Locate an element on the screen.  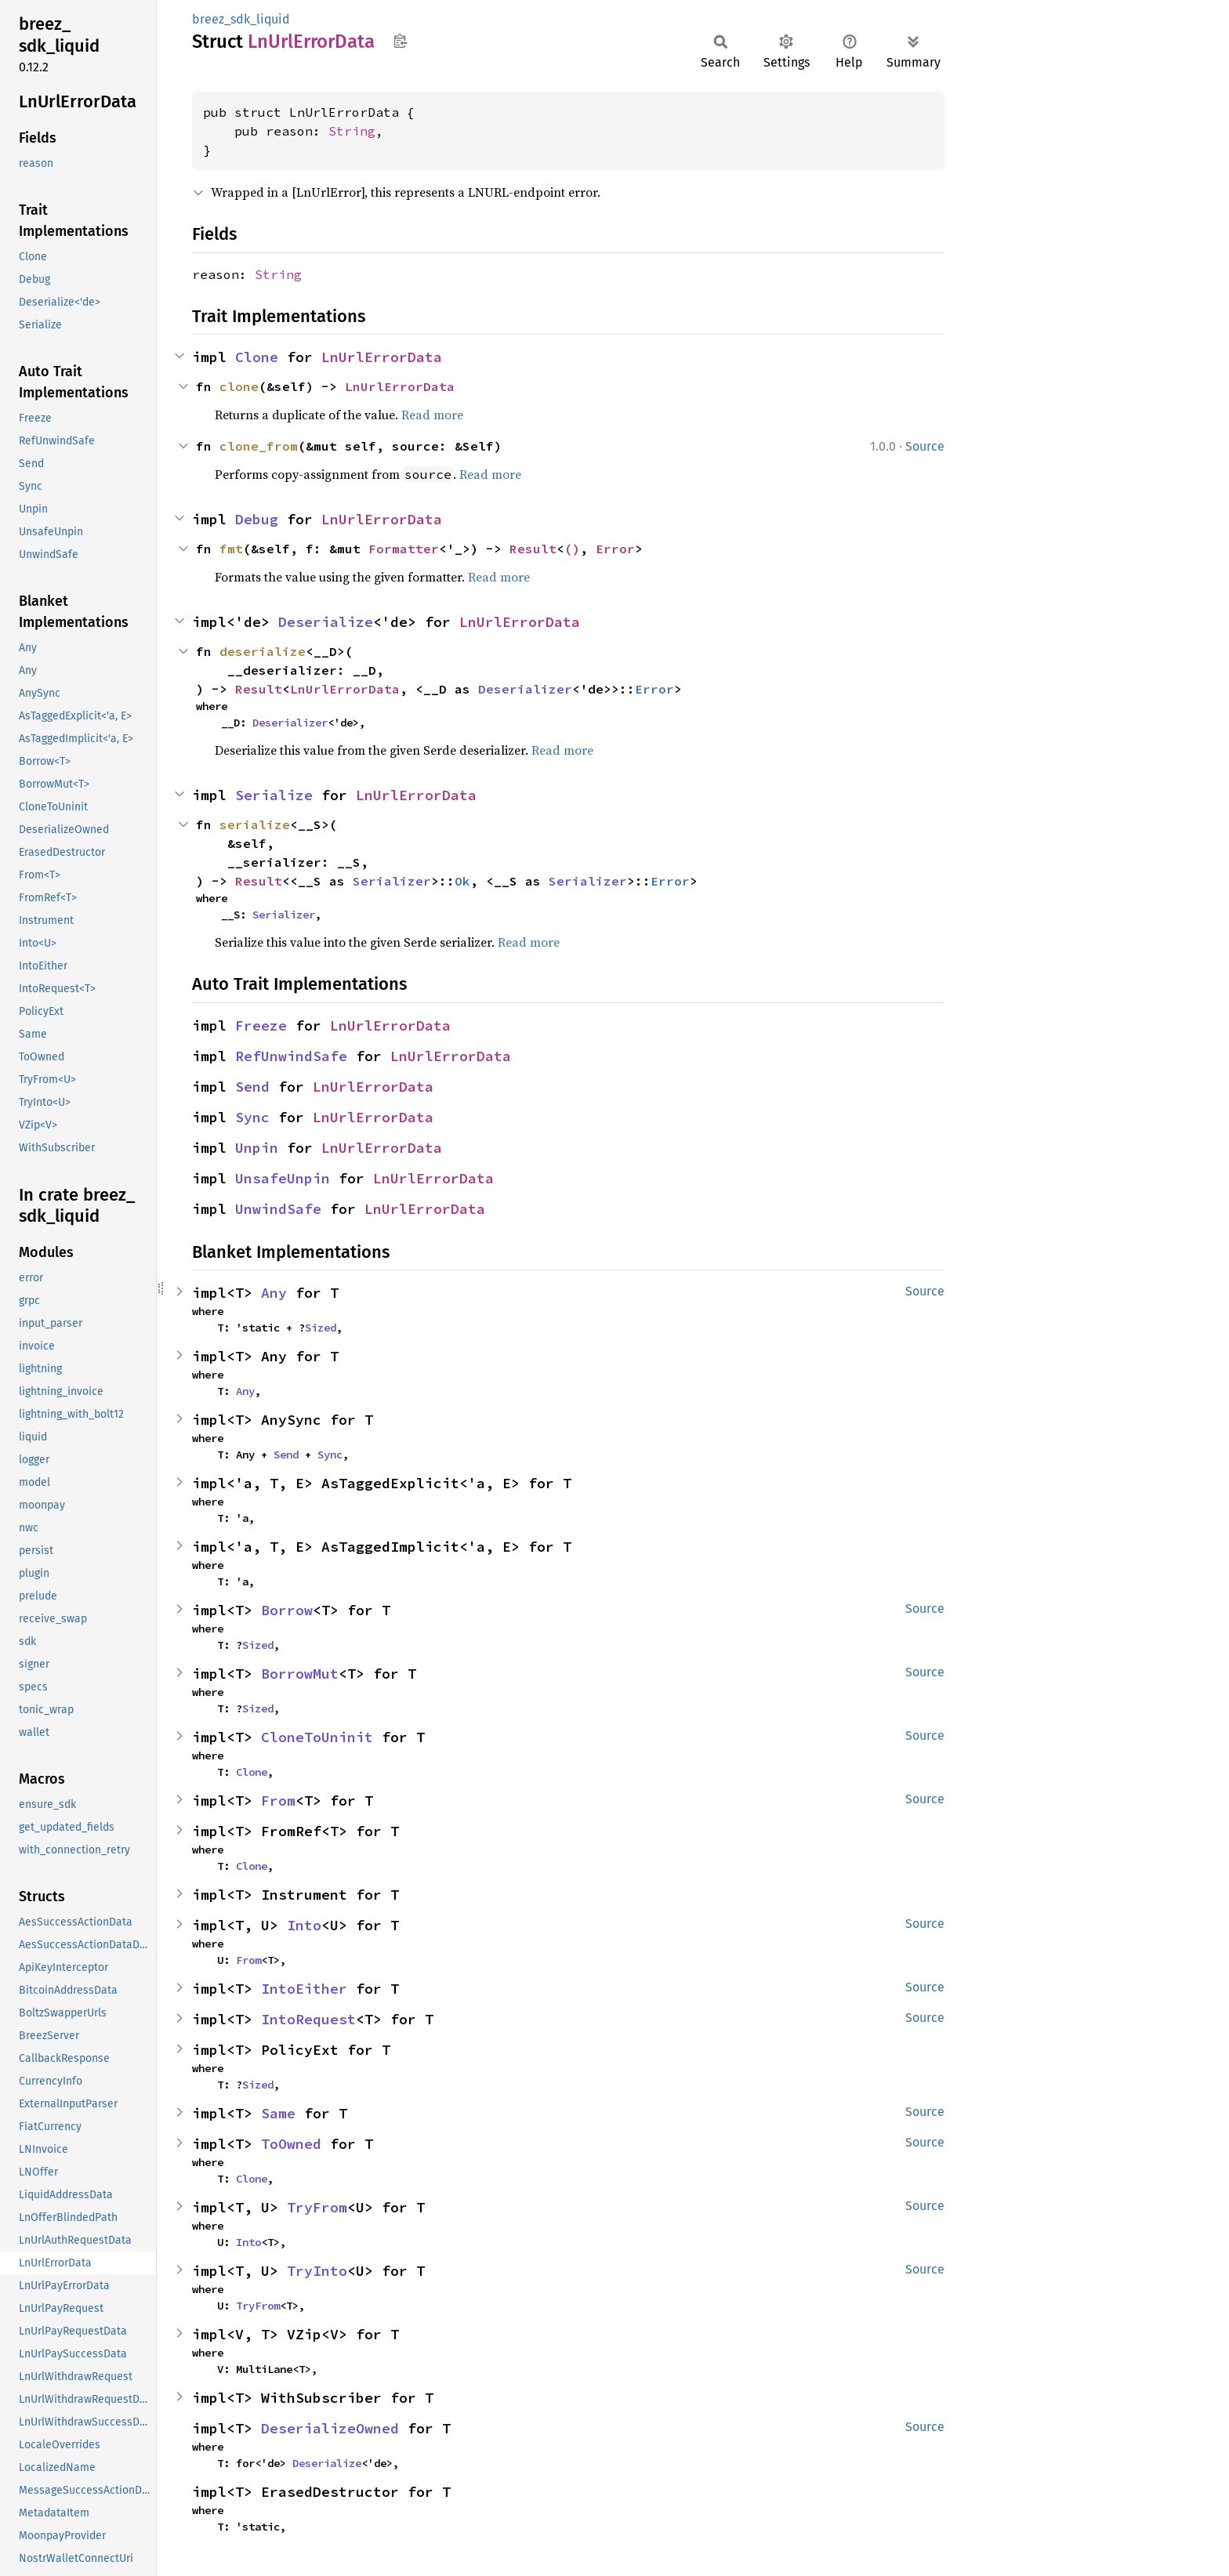
breez_sdk_liquid is located at coordinates (241, 19).